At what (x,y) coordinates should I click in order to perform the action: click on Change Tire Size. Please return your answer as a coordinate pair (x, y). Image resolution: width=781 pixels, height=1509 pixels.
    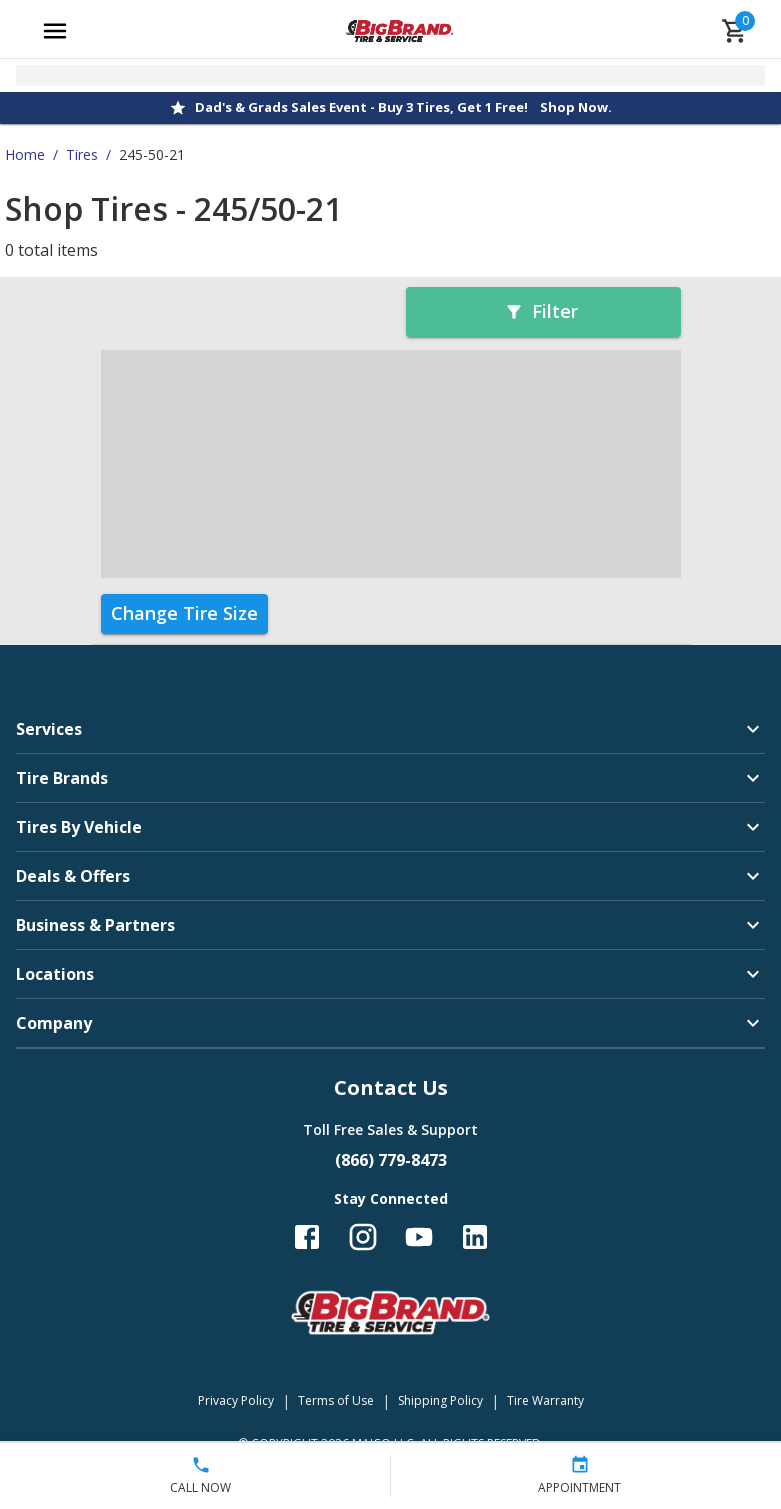
    Looking at the image, I should click on (184, 613).